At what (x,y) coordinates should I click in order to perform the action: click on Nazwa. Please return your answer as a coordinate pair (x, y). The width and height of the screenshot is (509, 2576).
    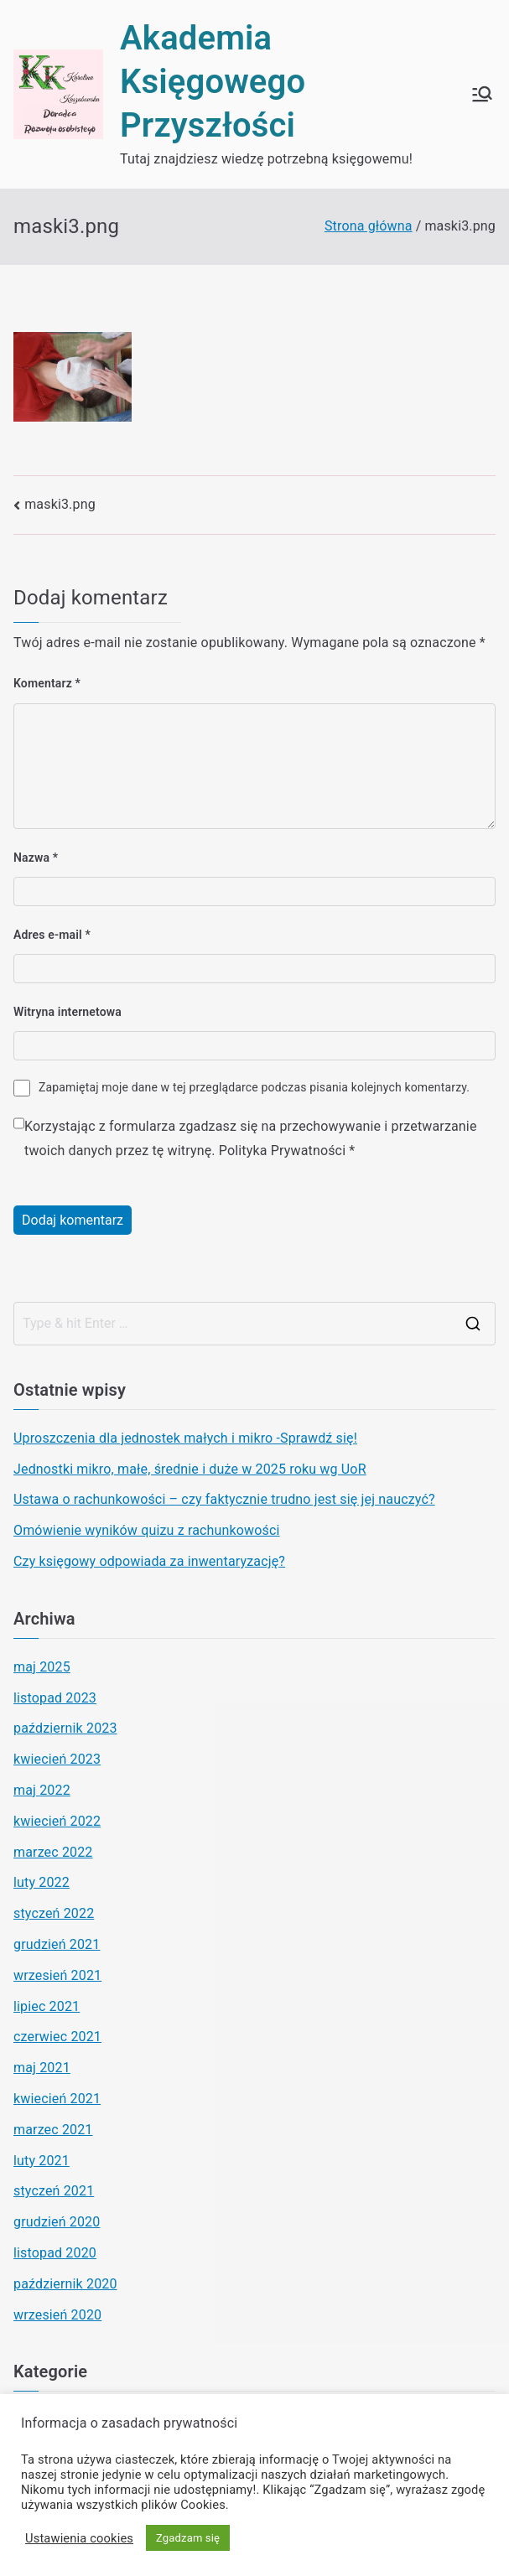
    Looking at the image, I should click on (35, 857).